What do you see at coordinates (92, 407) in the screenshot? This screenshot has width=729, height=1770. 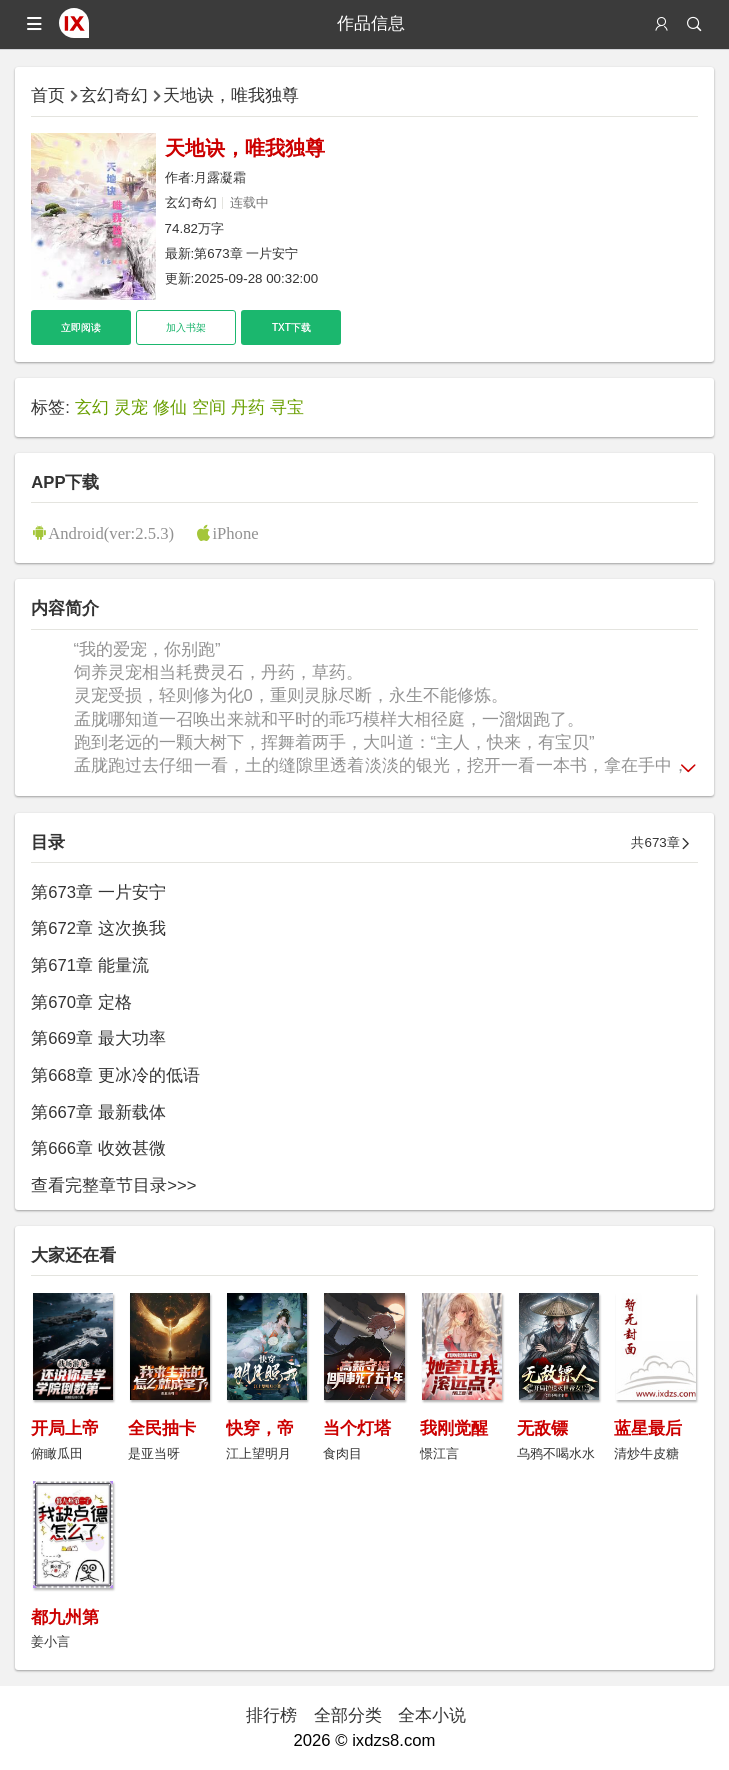 I see `玄幻` at bounding box center [92, 407].